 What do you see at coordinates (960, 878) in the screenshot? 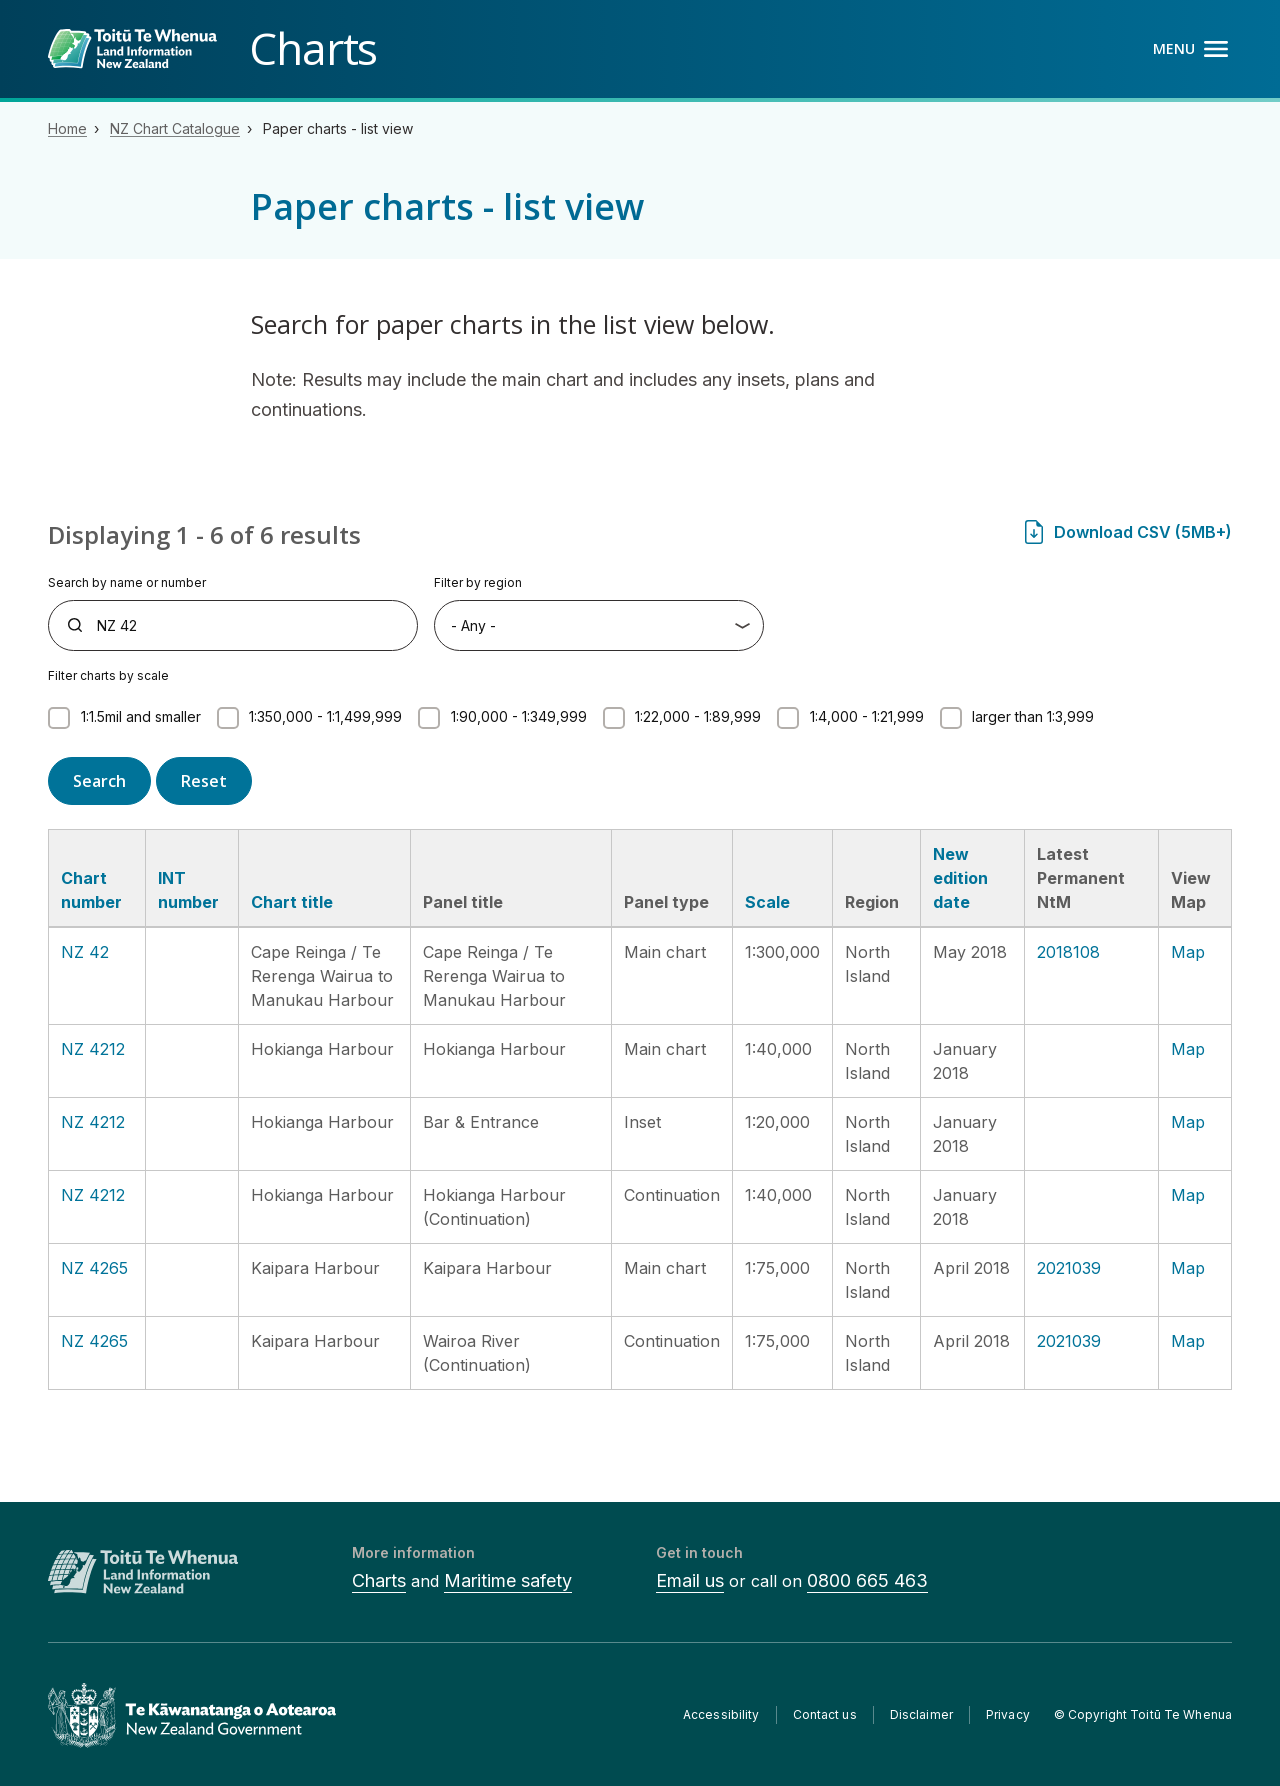
I see `New edition date` at bounding box center [960, 878].